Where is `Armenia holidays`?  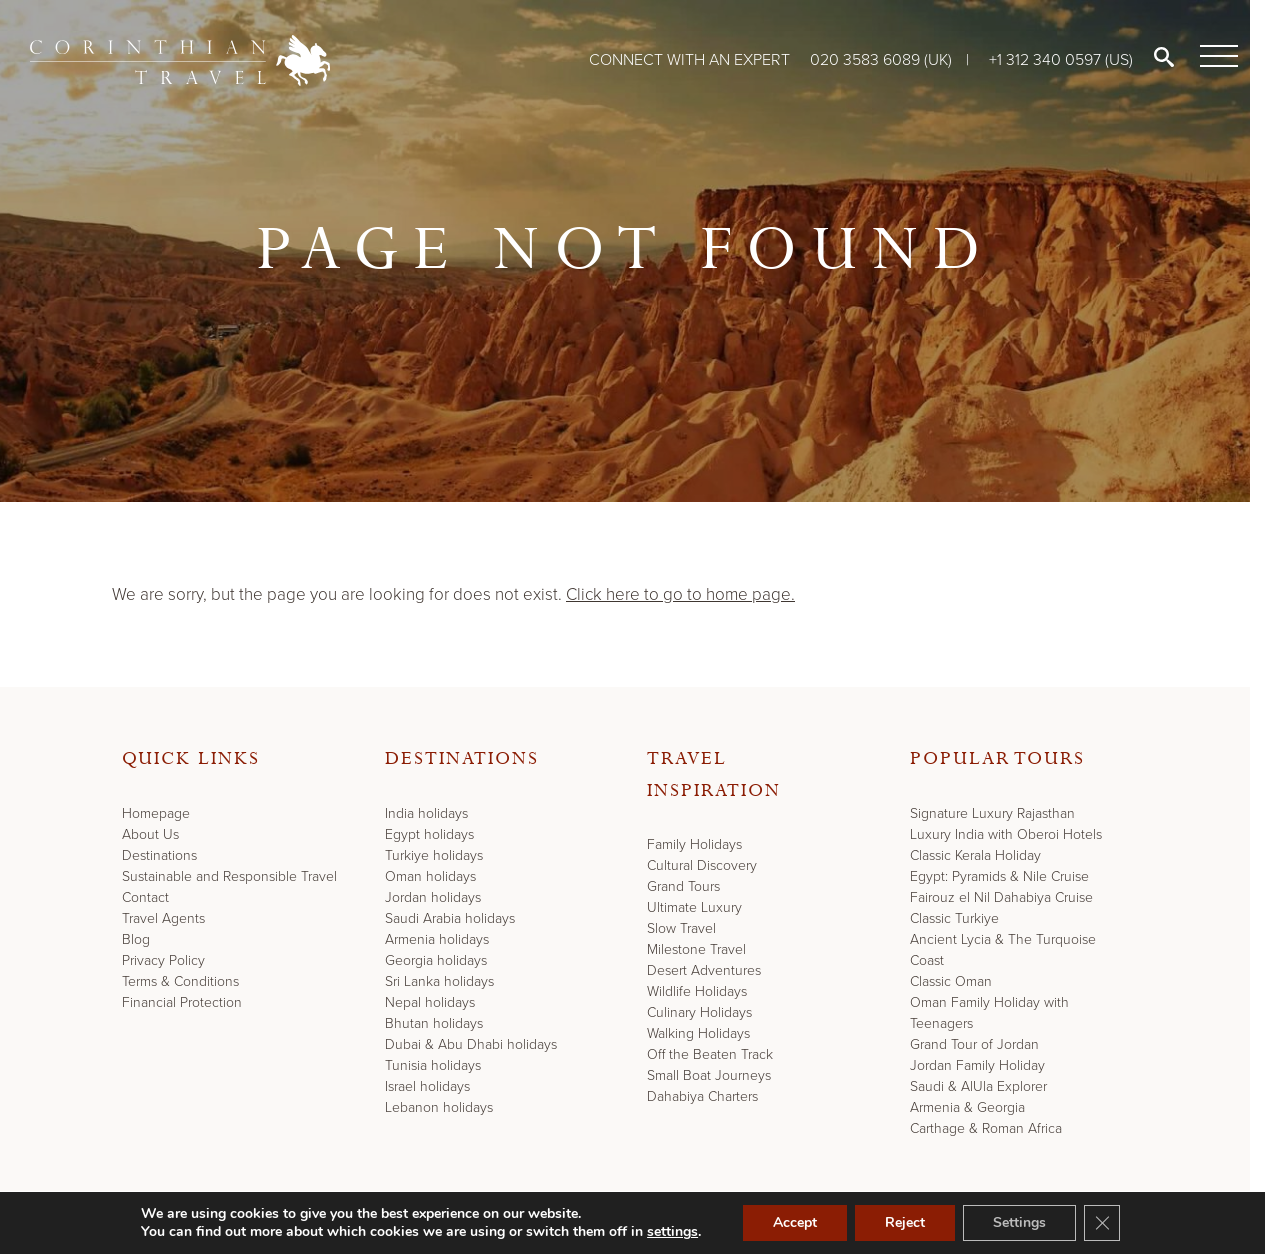 Armenia holidays is located at coordinates (437, 939).